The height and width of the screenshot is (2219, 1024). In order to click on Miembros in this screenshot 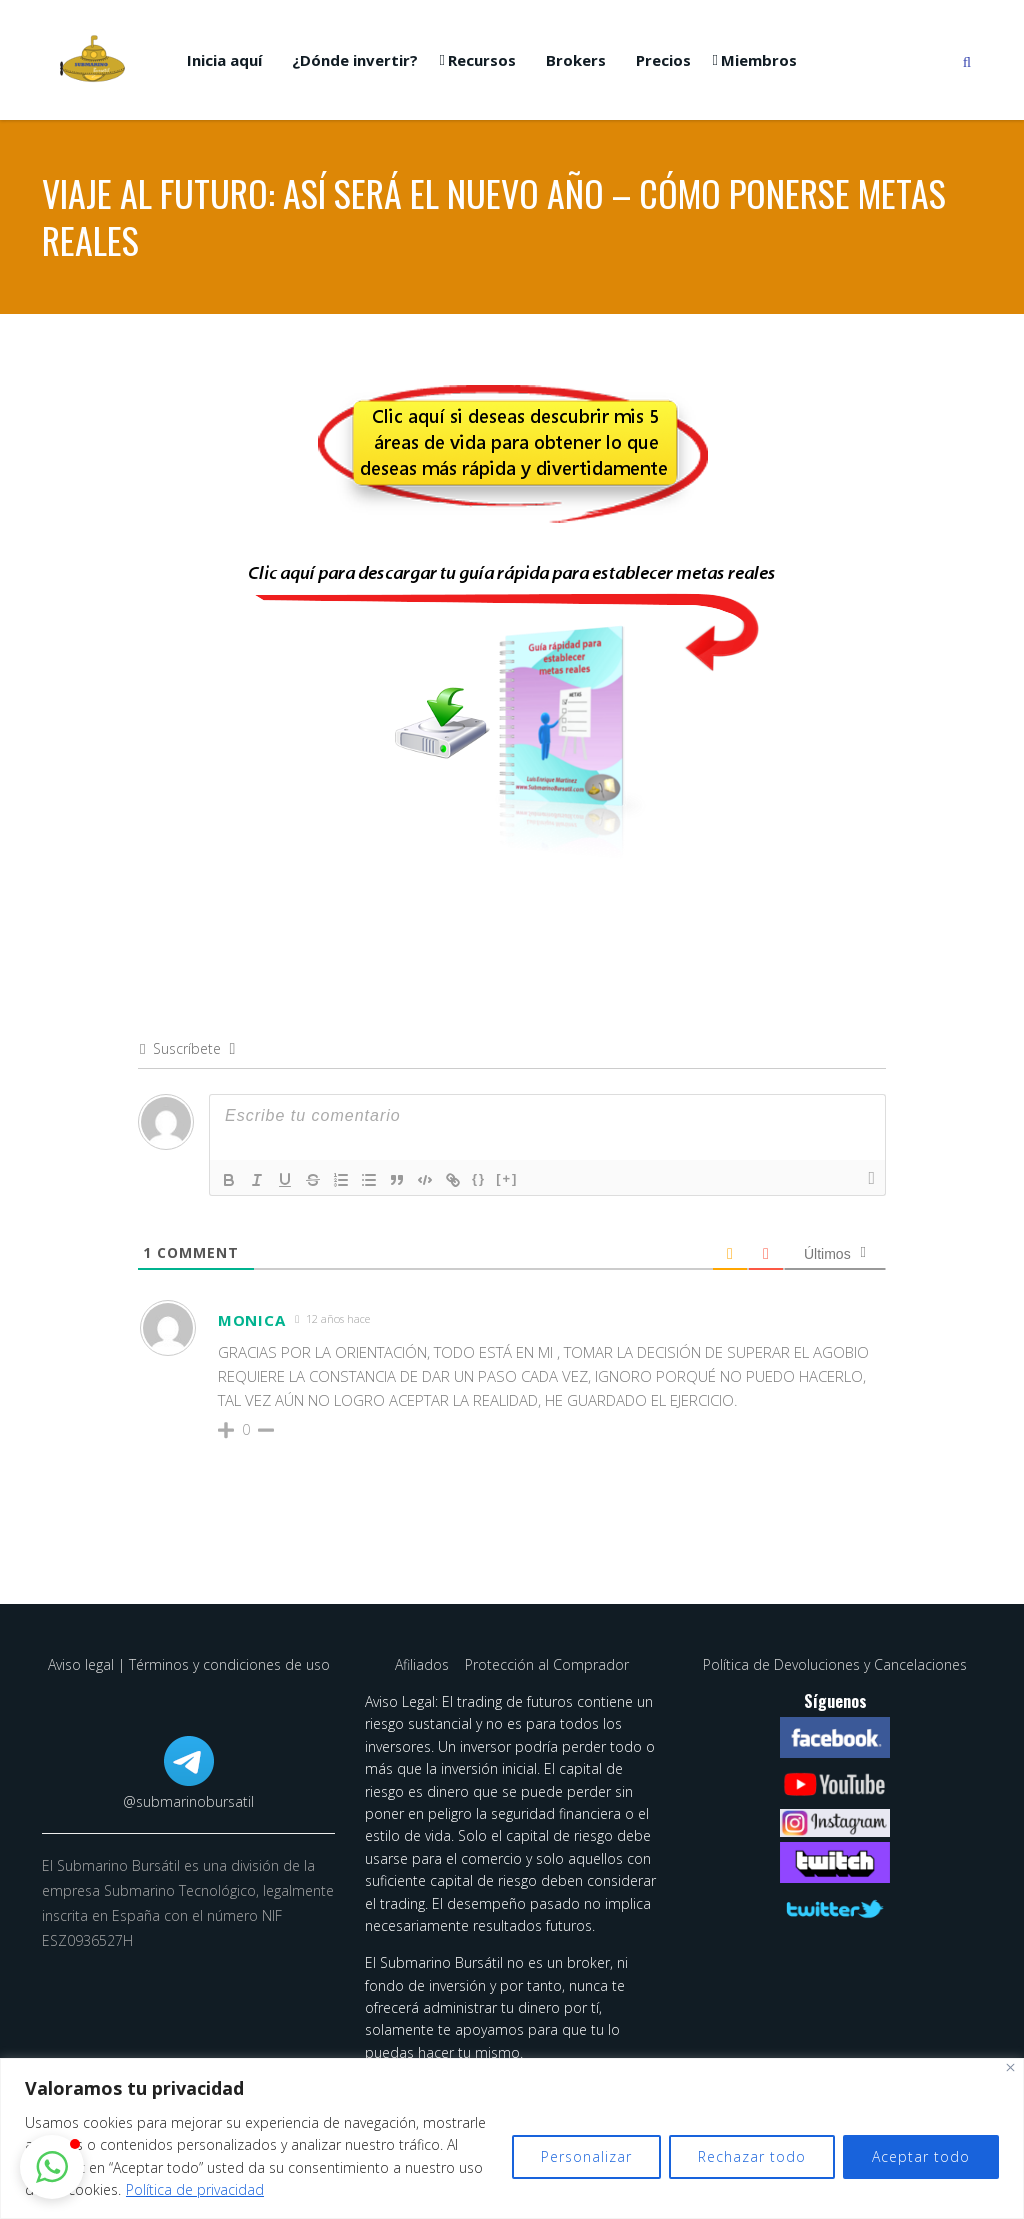, I will do `click(759, 60)`.